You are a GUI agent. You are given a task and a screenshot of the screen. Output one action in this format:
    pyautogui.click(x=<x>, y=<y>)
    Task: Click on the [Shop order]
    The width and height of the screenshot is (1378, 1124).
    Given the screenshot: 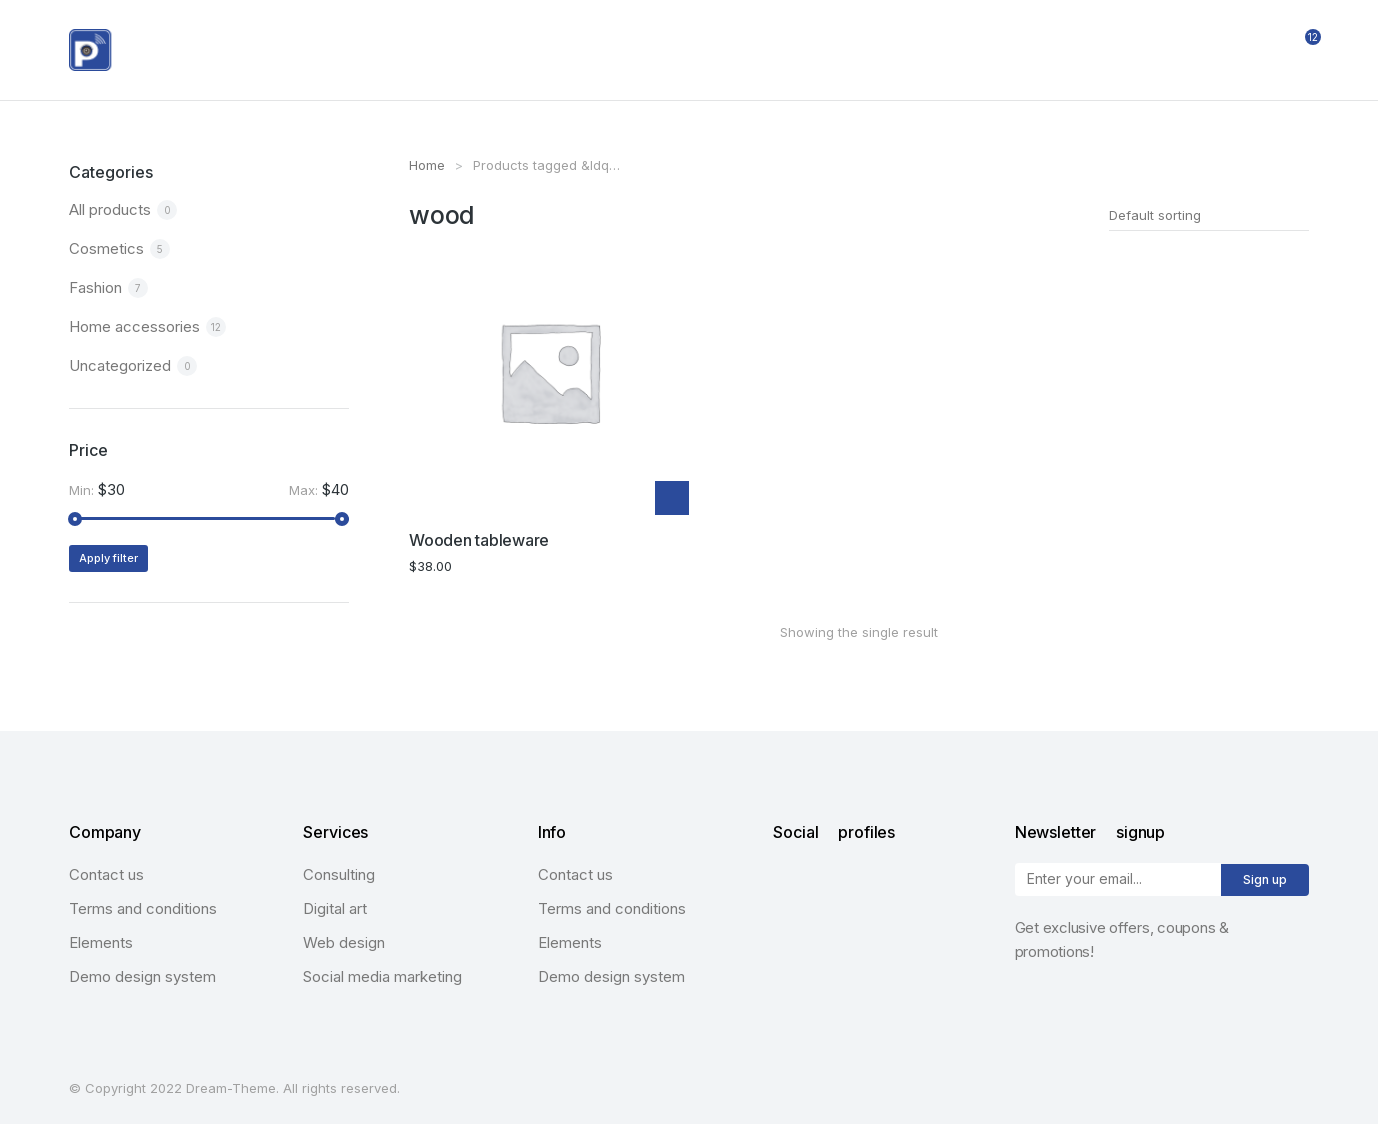 What is the action you would take?
    pyautogui.click(x=1209, y=215)
    